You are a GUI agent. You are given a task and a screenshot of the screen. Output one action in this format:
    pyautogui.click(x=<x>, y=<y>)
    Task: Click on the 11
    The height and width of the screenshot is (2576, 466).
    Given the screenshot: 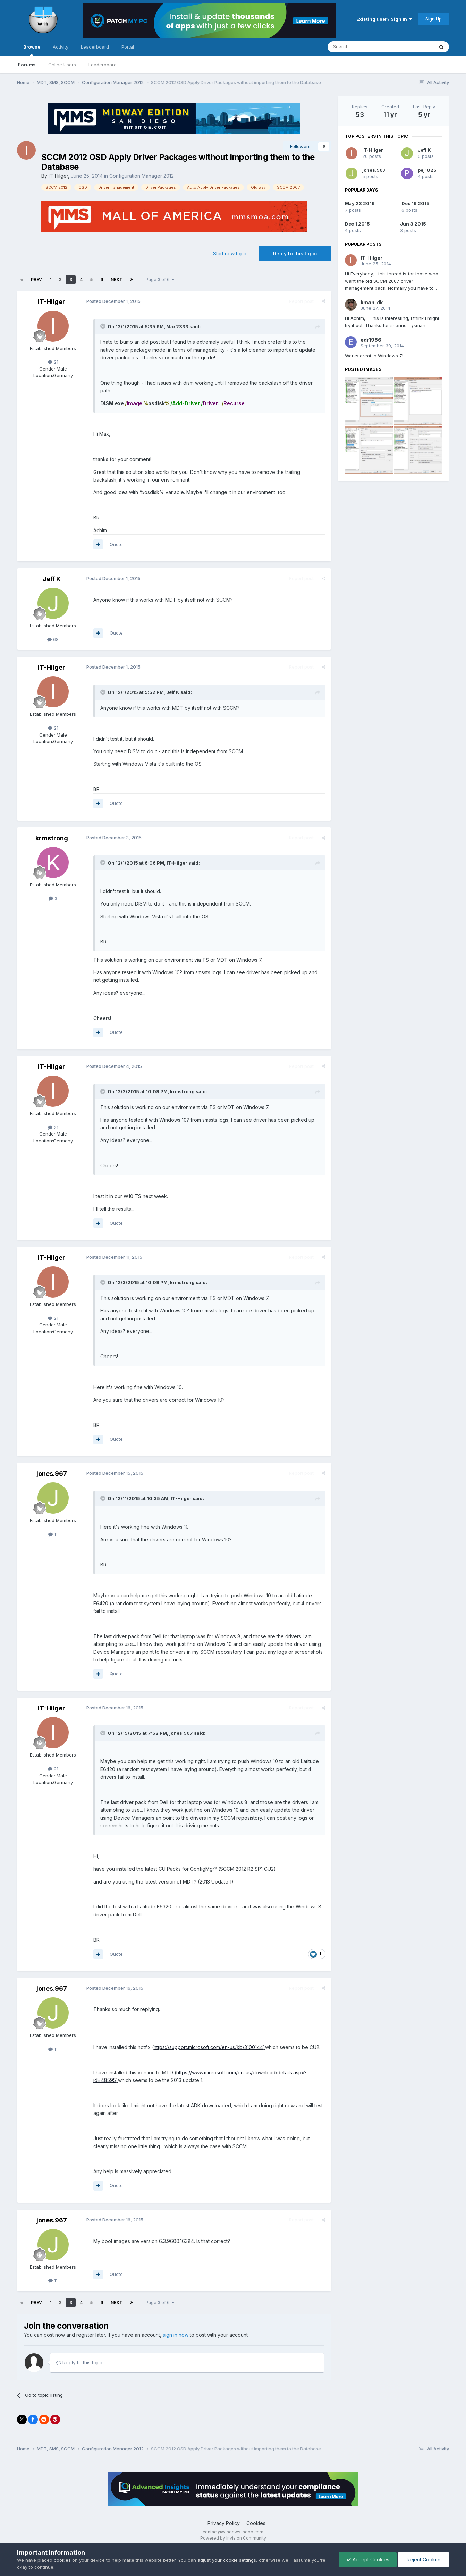 What is the action you would take?
    pyautogui.click(x=53, y=1534)
    